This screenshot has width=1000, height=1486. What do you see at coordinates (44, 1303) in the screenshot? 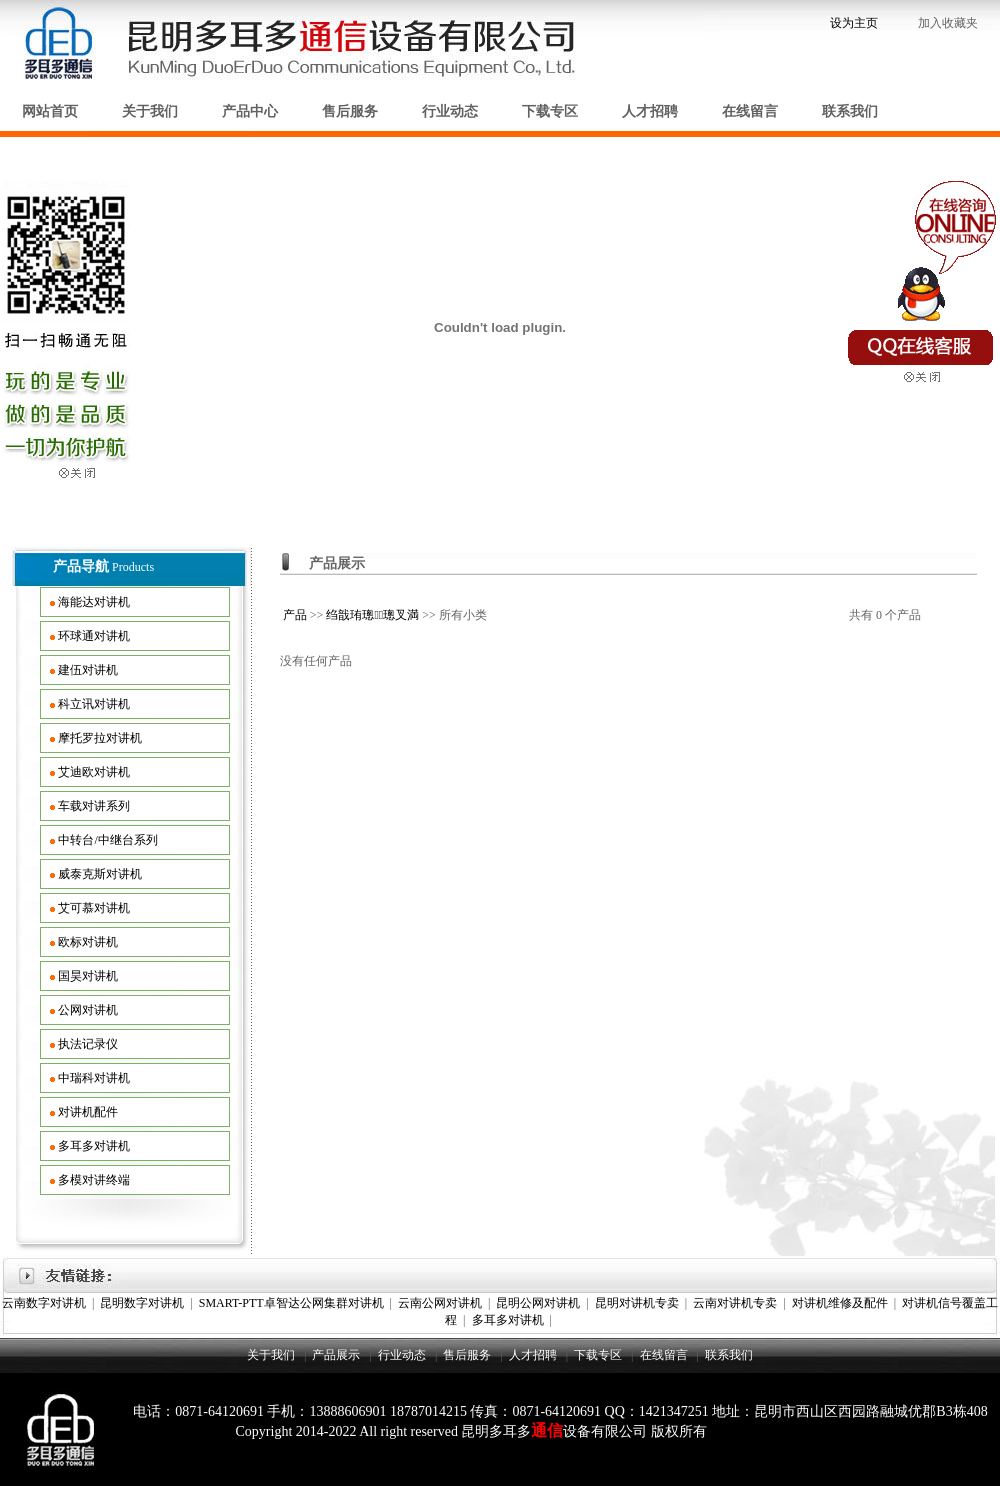
I see `云南数字对讲机` at bounding box center [44, 1303].